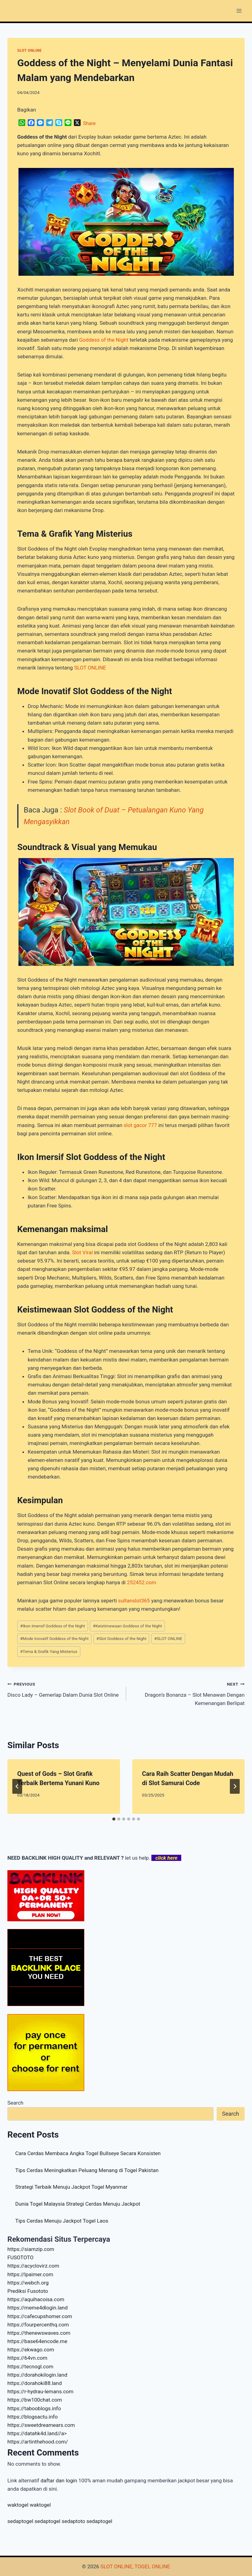  Describe the element at coordinates (37, 2341) in the screenshot. I see `https://base64encode.me` at that location.